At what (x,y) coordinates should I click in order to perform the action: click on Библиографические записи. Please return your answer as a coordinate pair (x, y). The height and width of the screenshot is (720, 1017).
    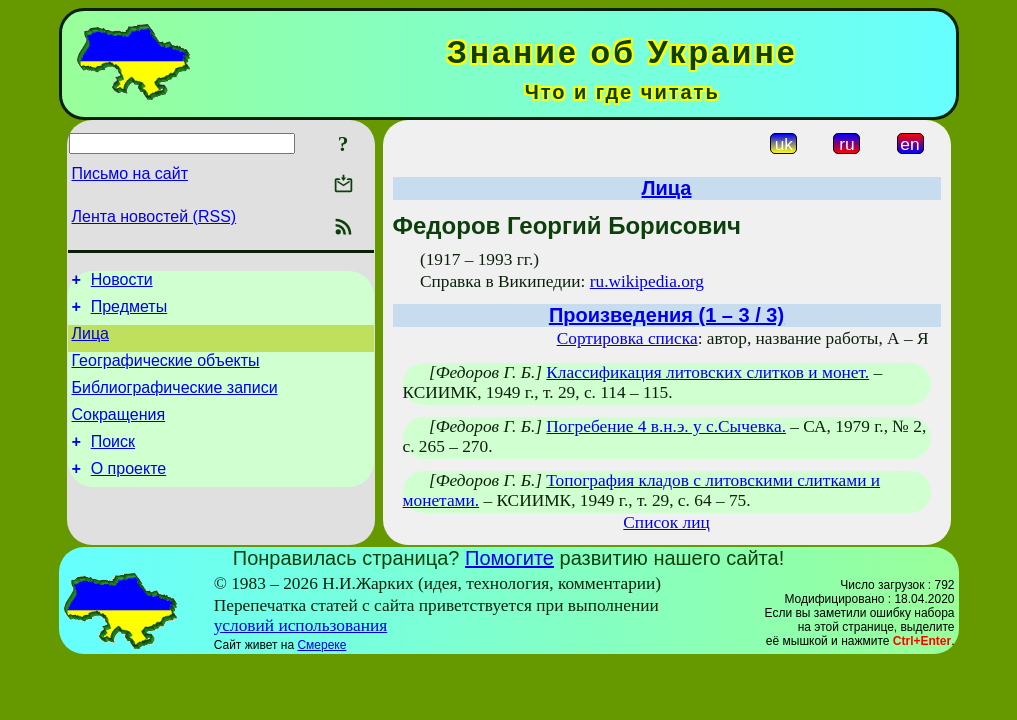
    Looking at the image, I should click on (175, 402).